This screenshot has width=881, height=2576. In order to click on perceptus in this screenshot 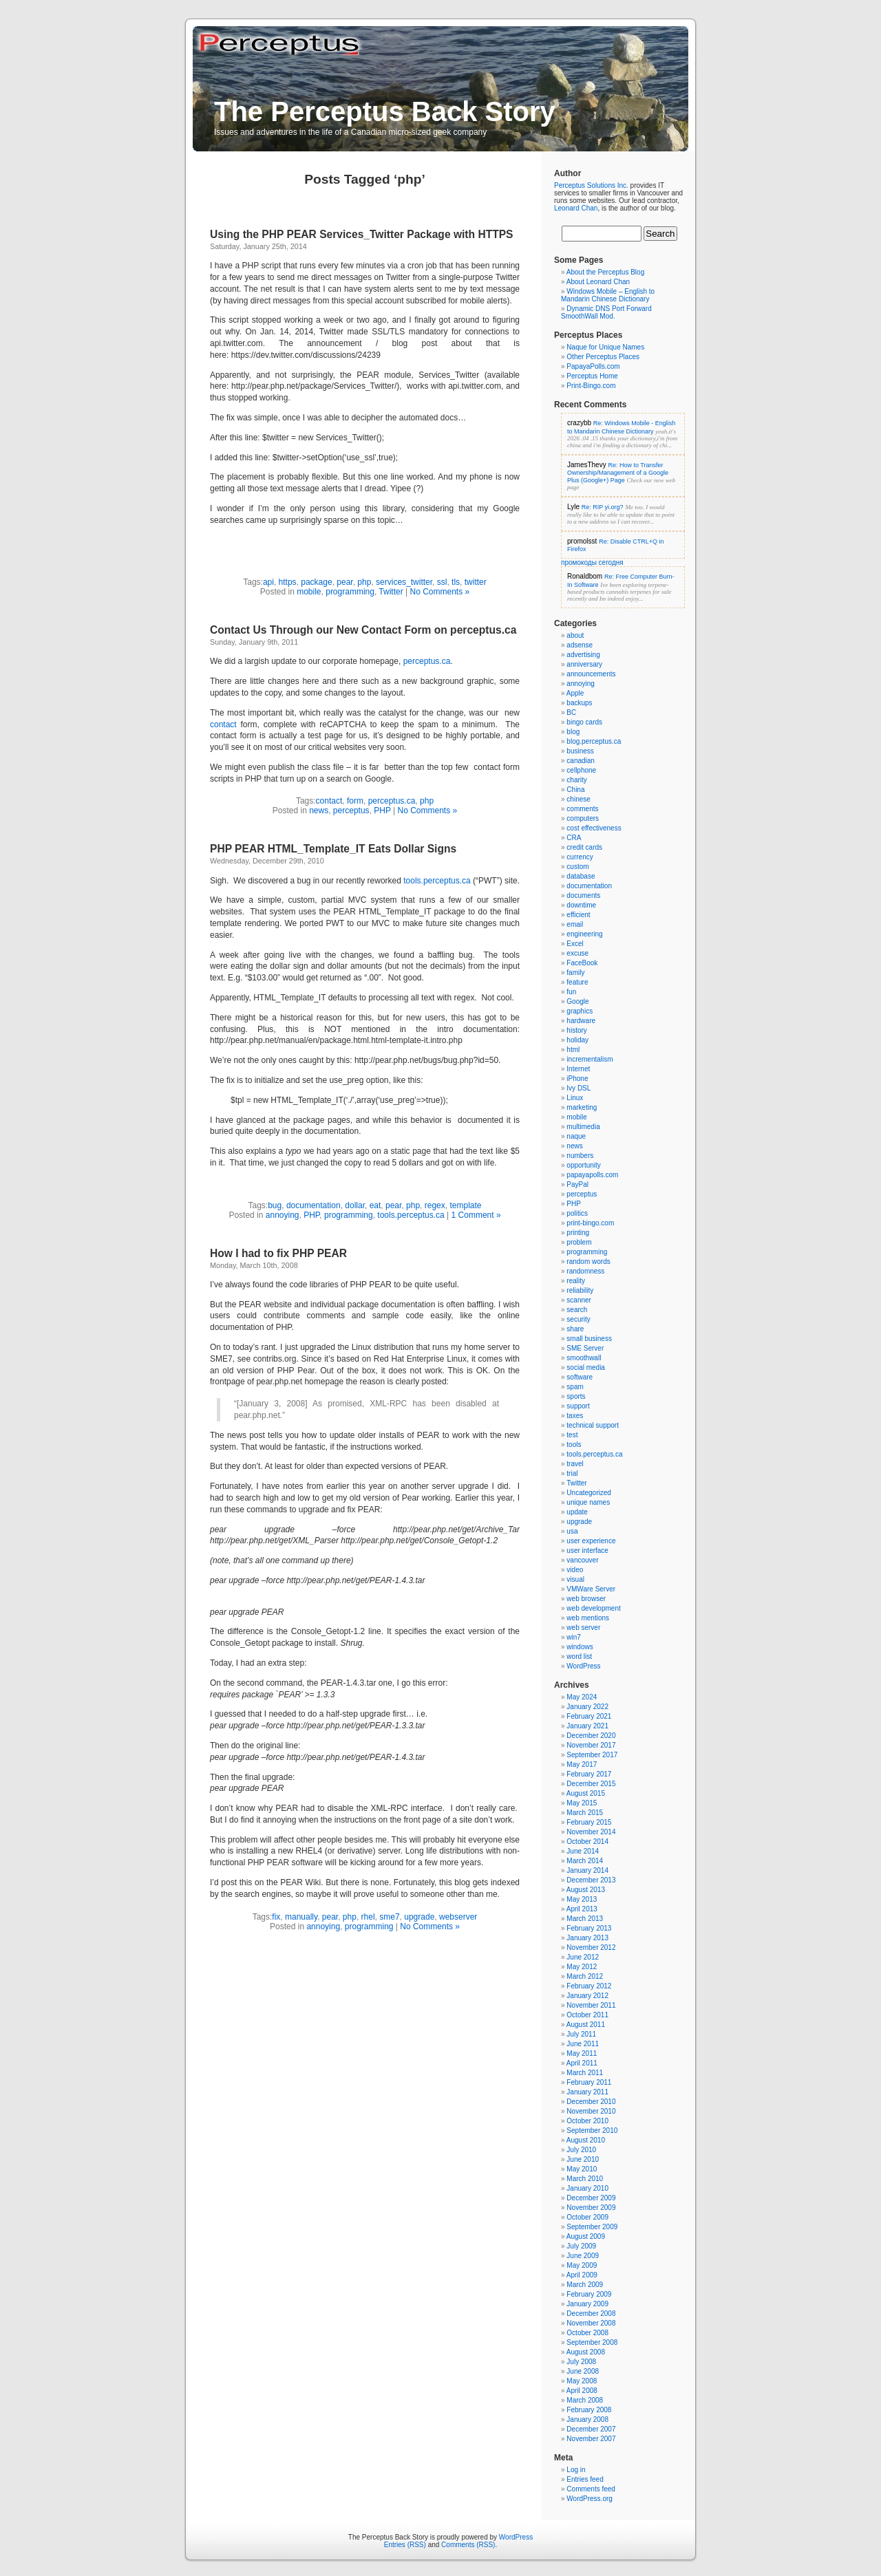, I will do `click(351, 810)`.